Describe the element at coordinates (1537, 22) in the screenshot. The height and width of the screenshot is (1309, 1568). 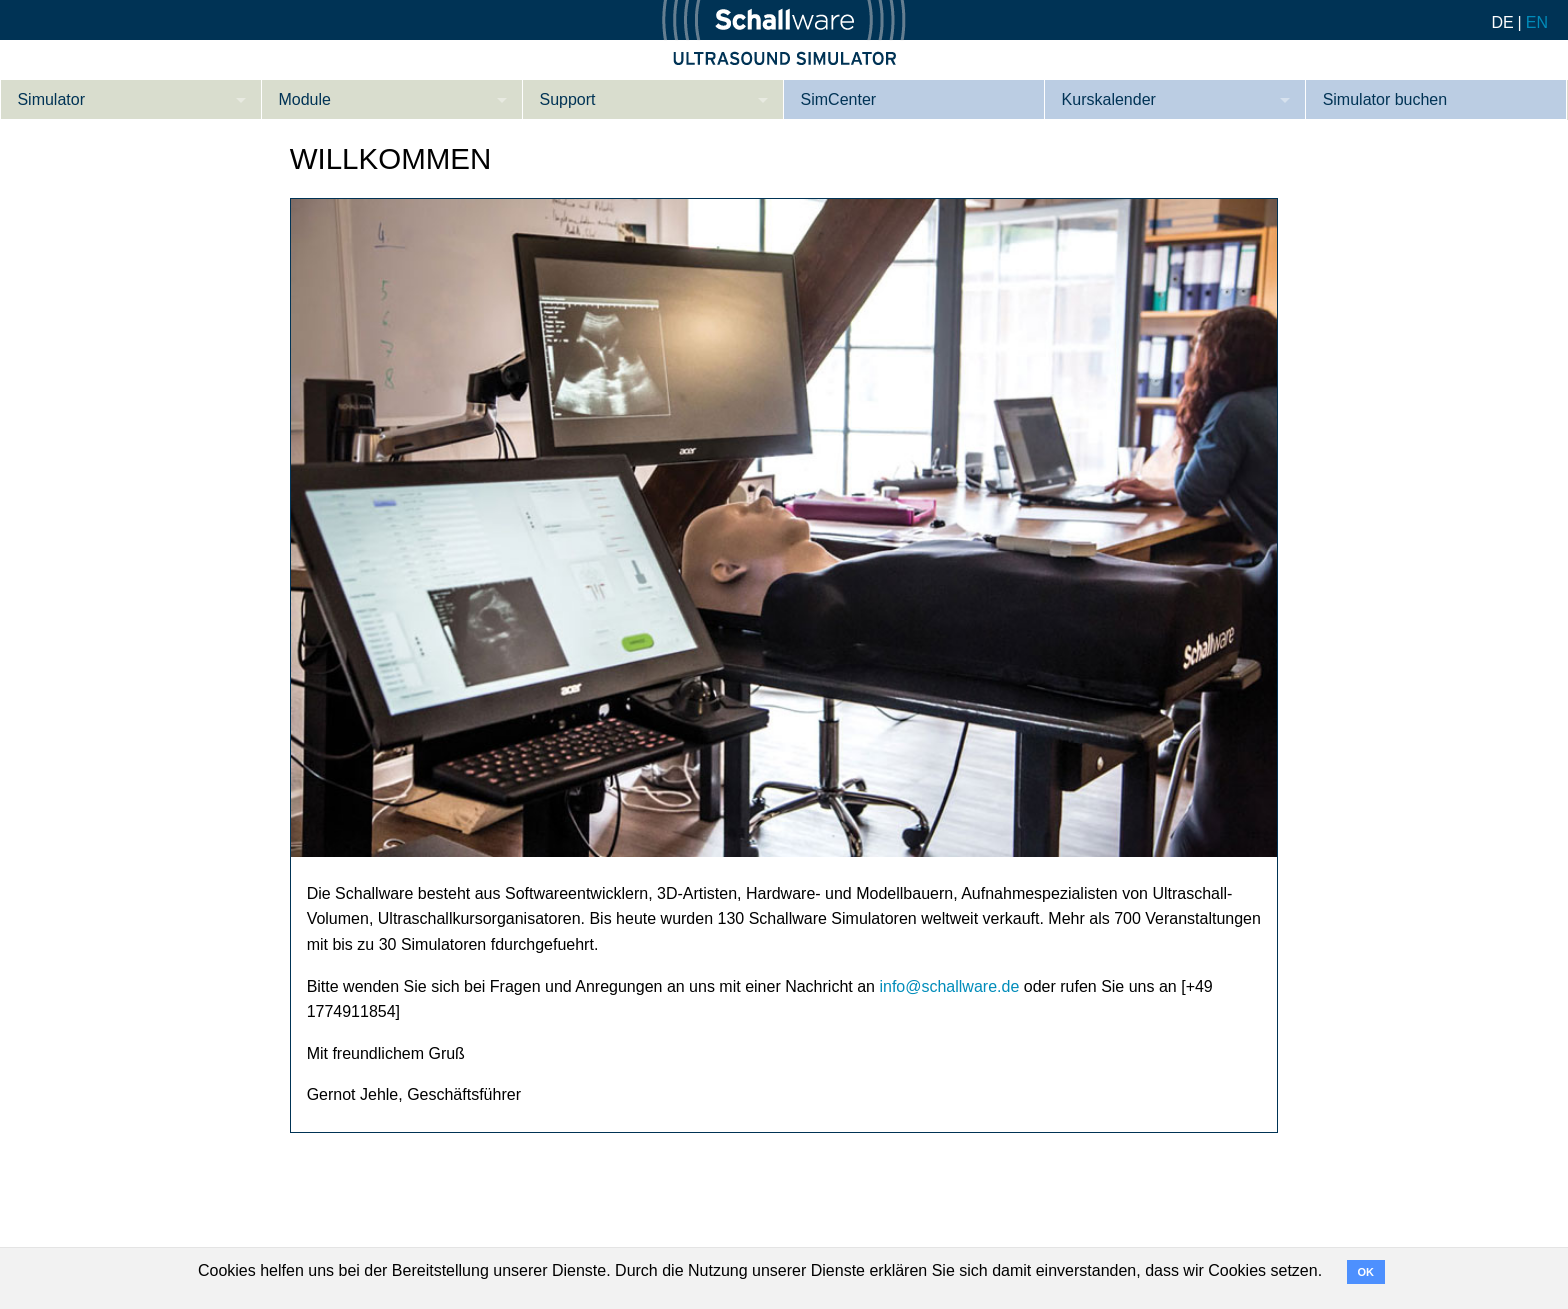
I see `EN` at that location.